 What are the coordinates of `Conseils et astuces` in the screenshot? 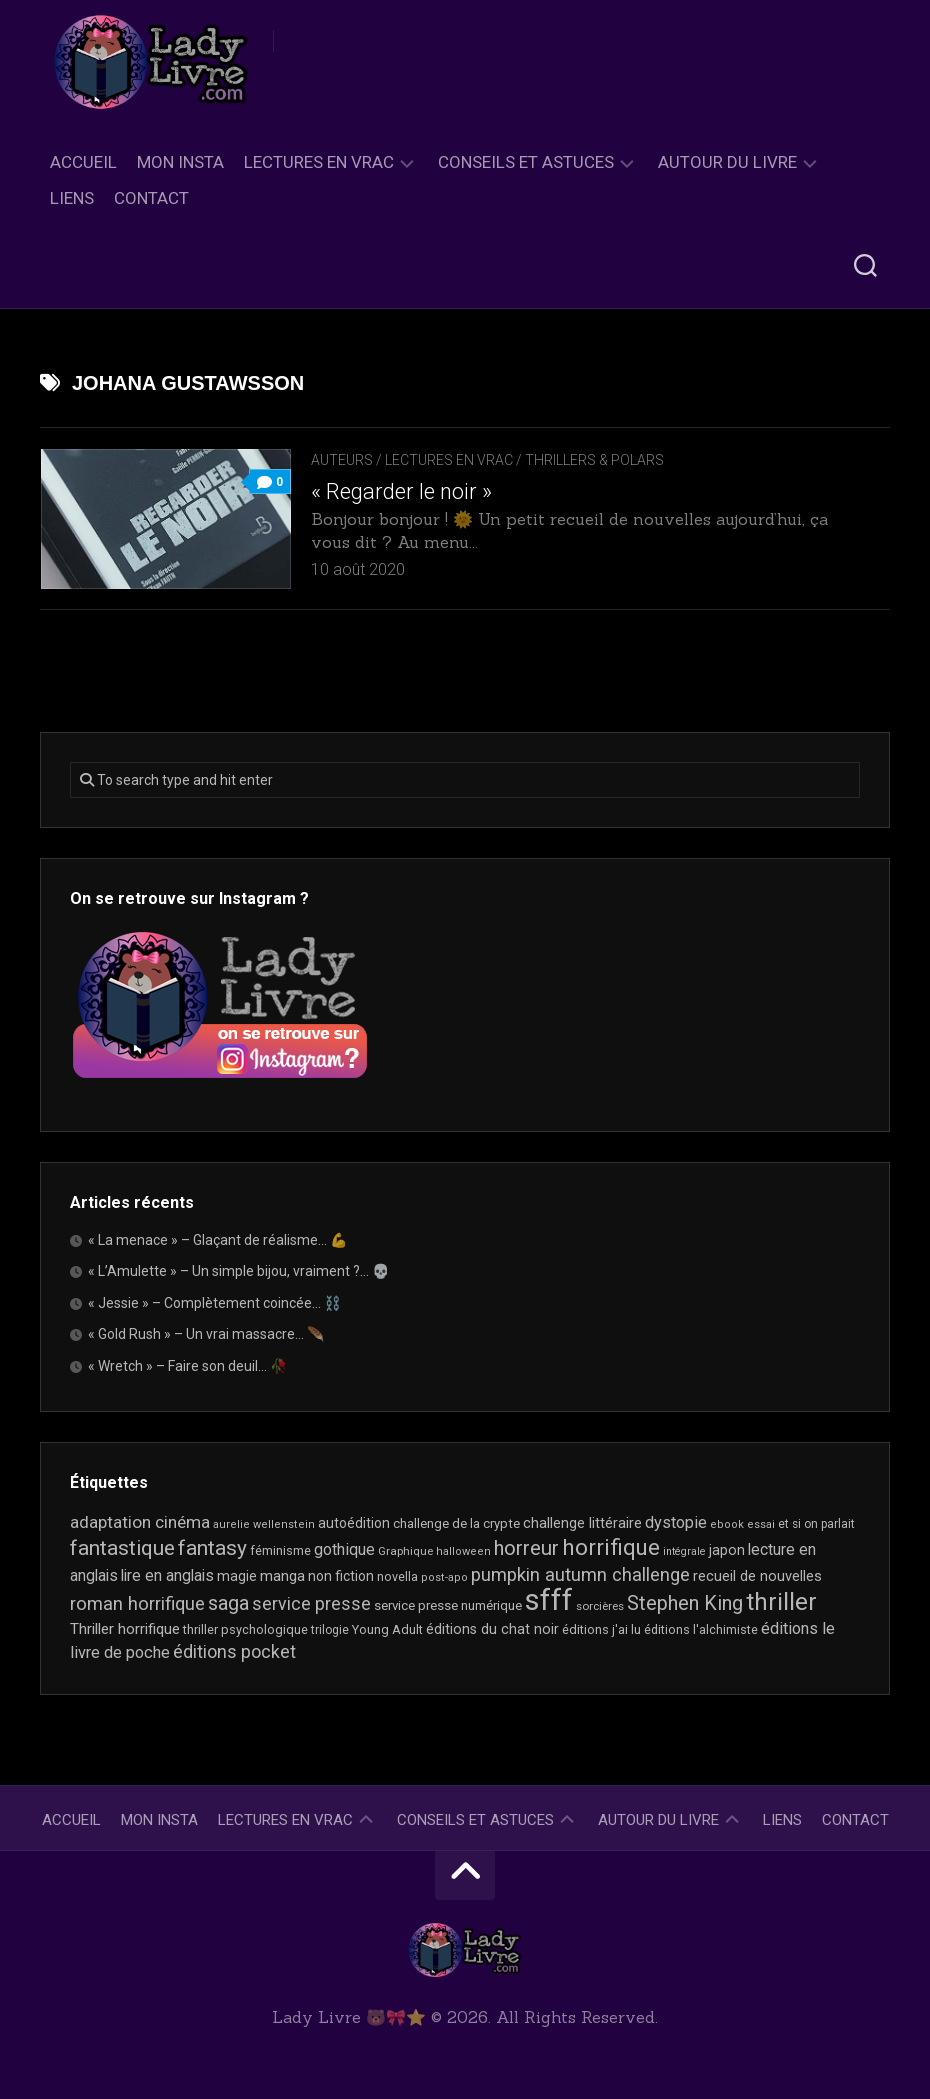 It's located at (526, 162).